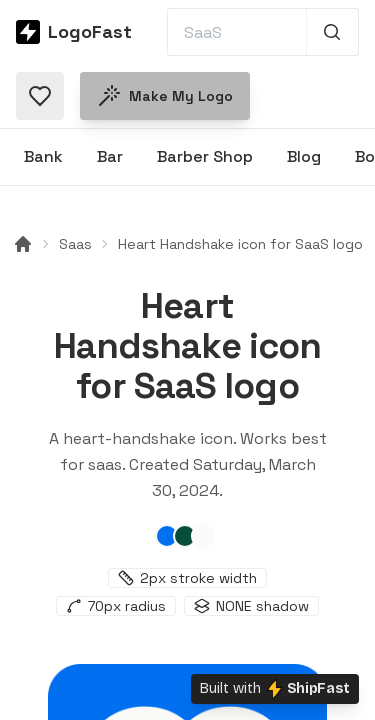 This screenshot has width=375, height=720. I want to click on Bank [Browse Bank logos], so click(43, 156).